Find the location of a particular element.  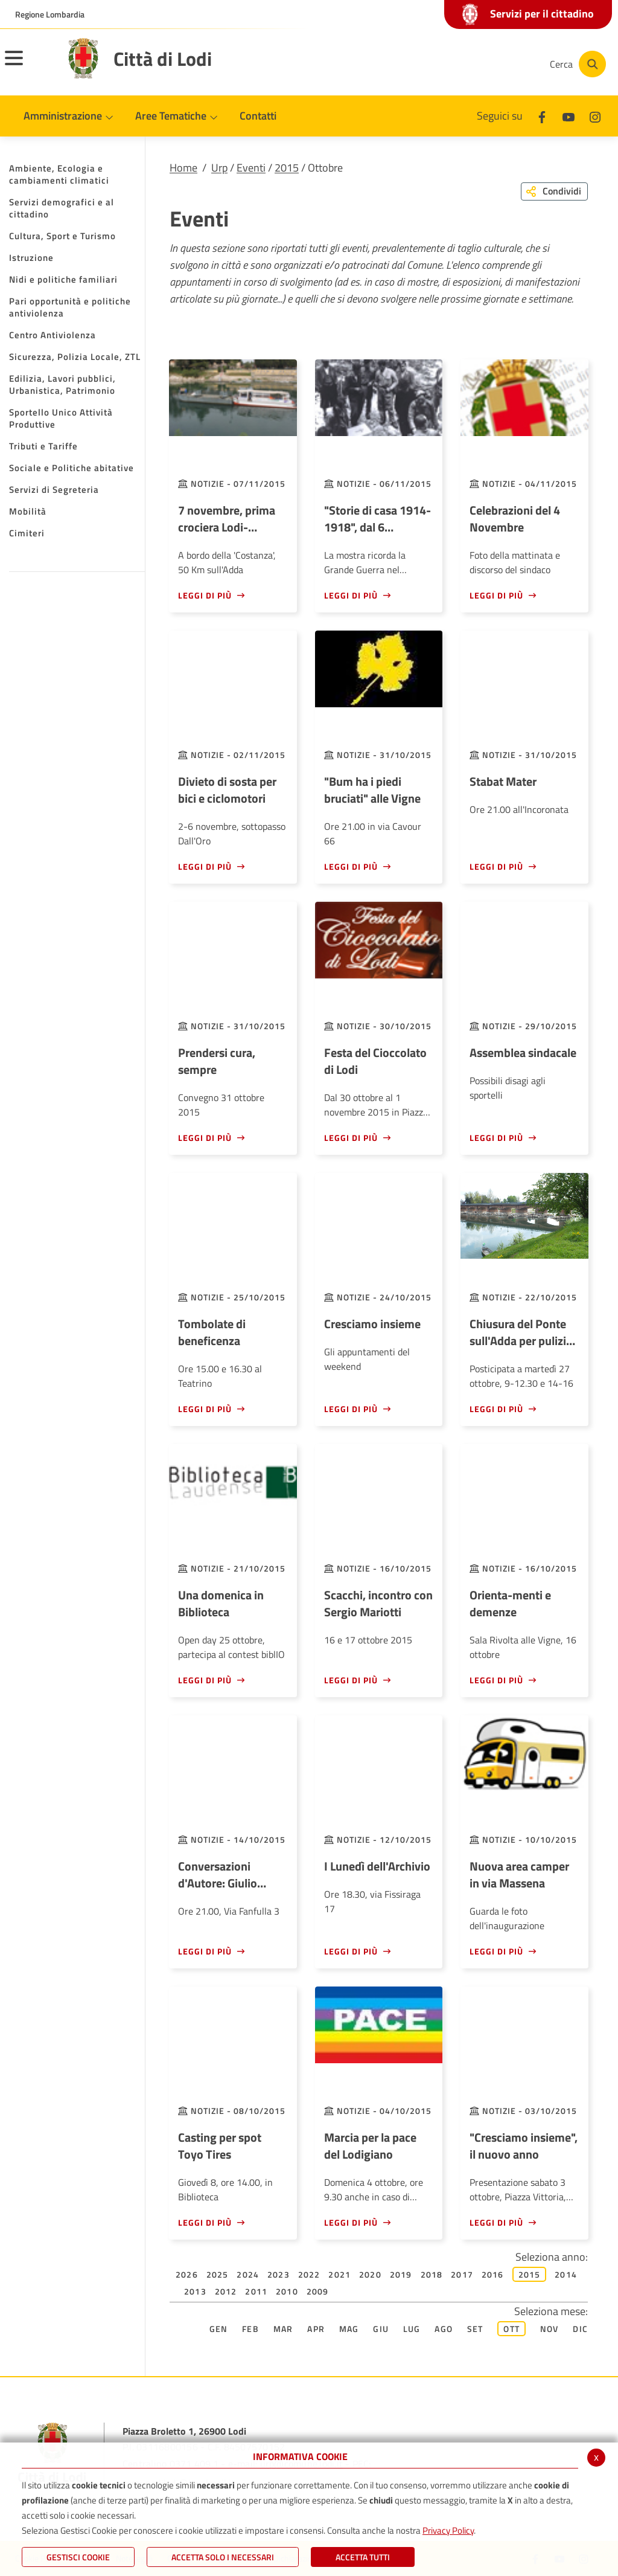

Eventi is located at coordinates (251, 167).